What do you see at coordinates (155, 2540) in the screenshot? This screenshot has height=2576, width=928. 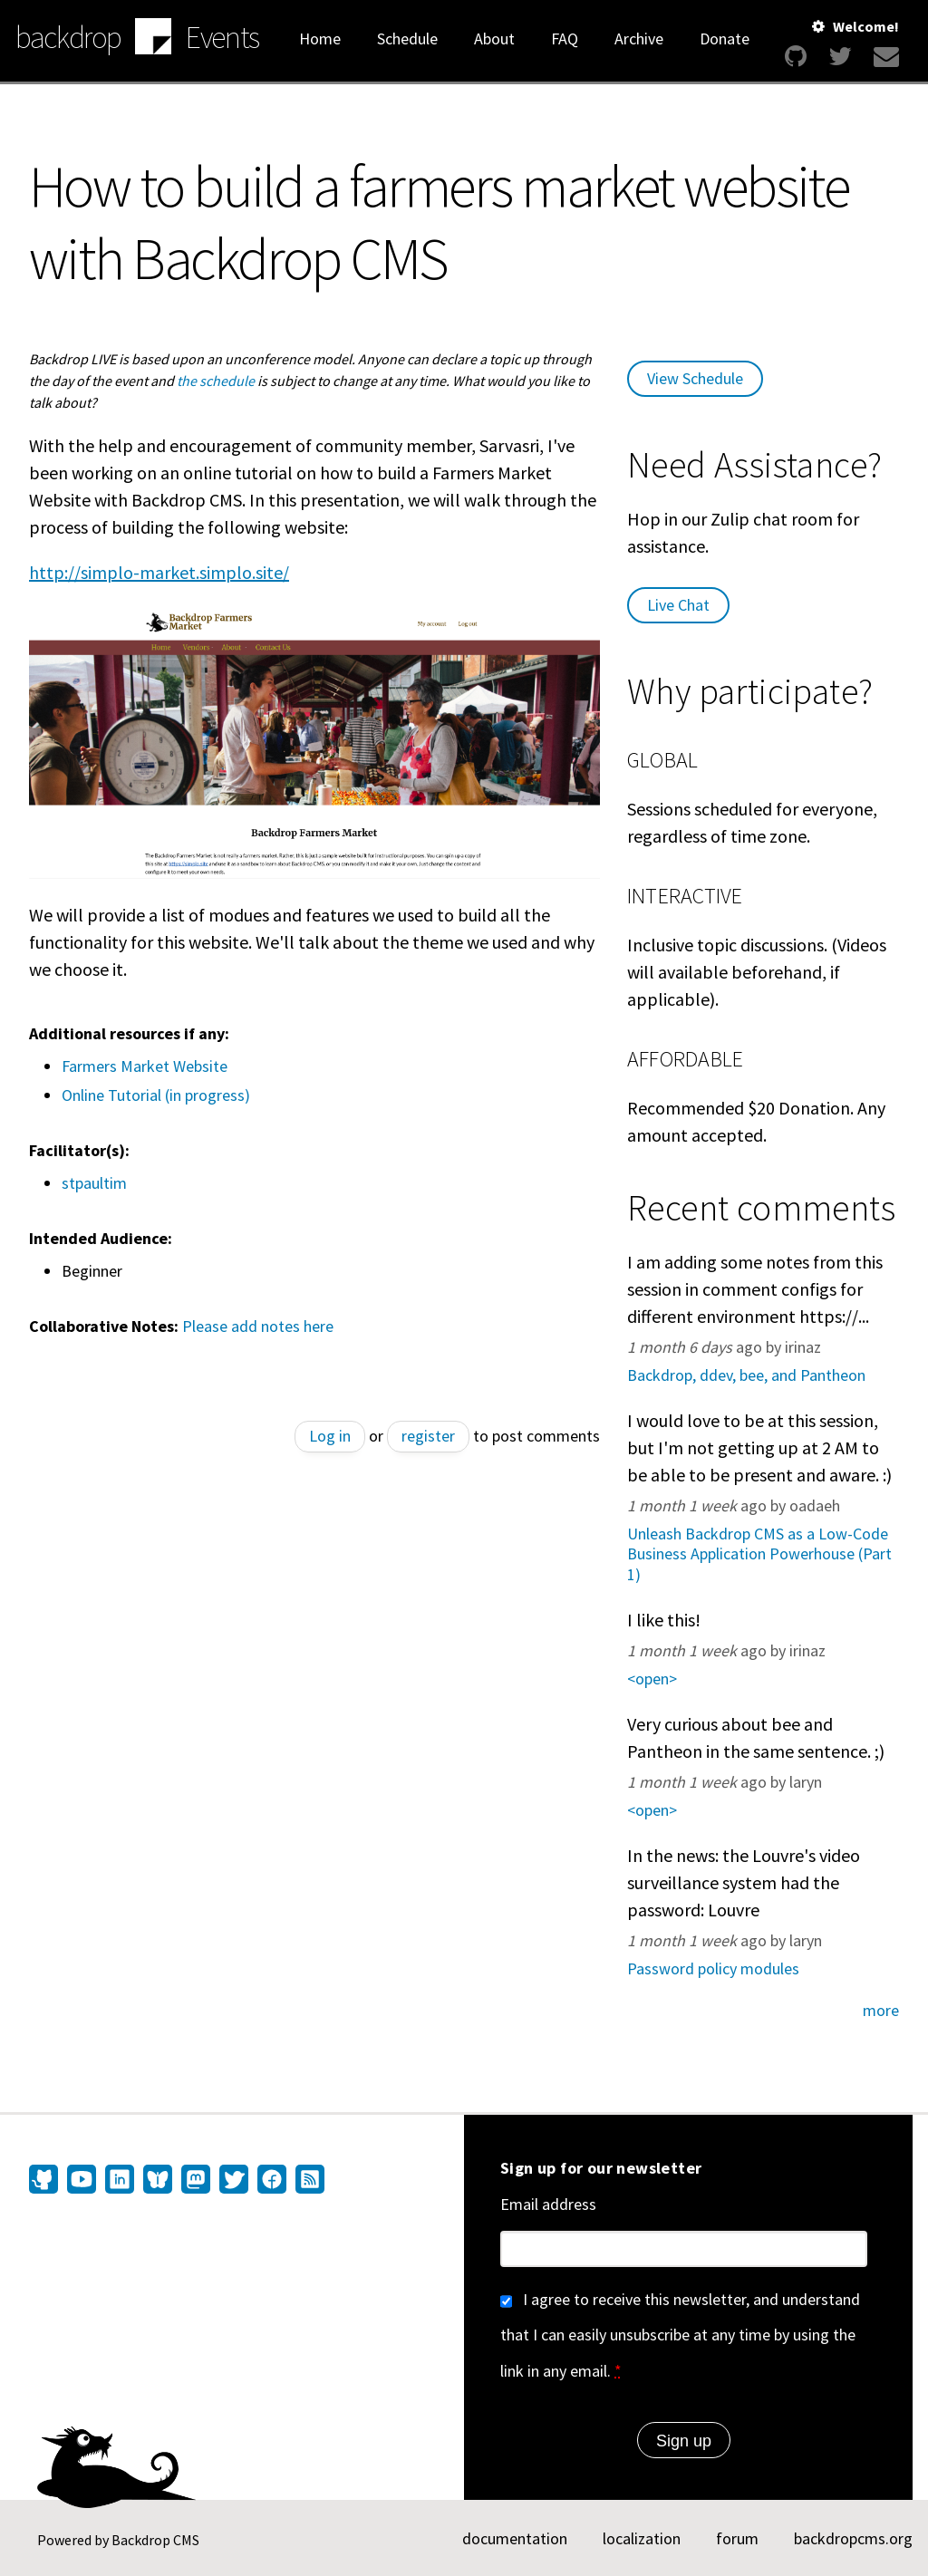 I see `Backdrop CMS` at bounding box center [155, 2540].